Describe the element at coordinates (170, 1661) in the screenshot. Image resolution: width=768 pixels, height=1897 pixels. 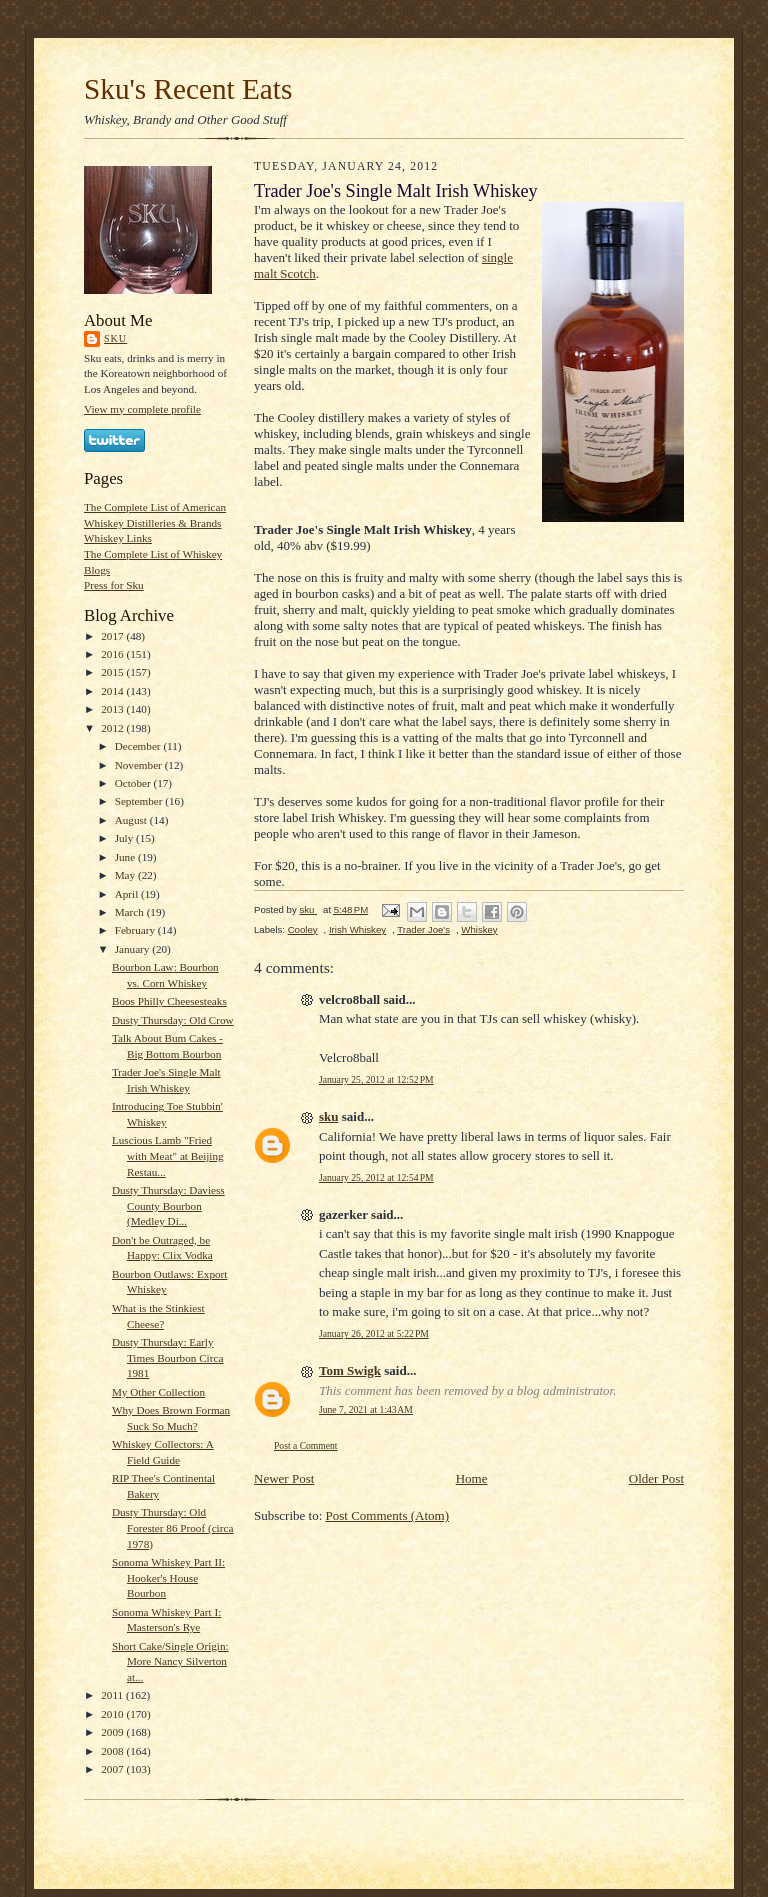
I see `Short Cake/Single Origin: More Nancy Silverton at...` at that location.